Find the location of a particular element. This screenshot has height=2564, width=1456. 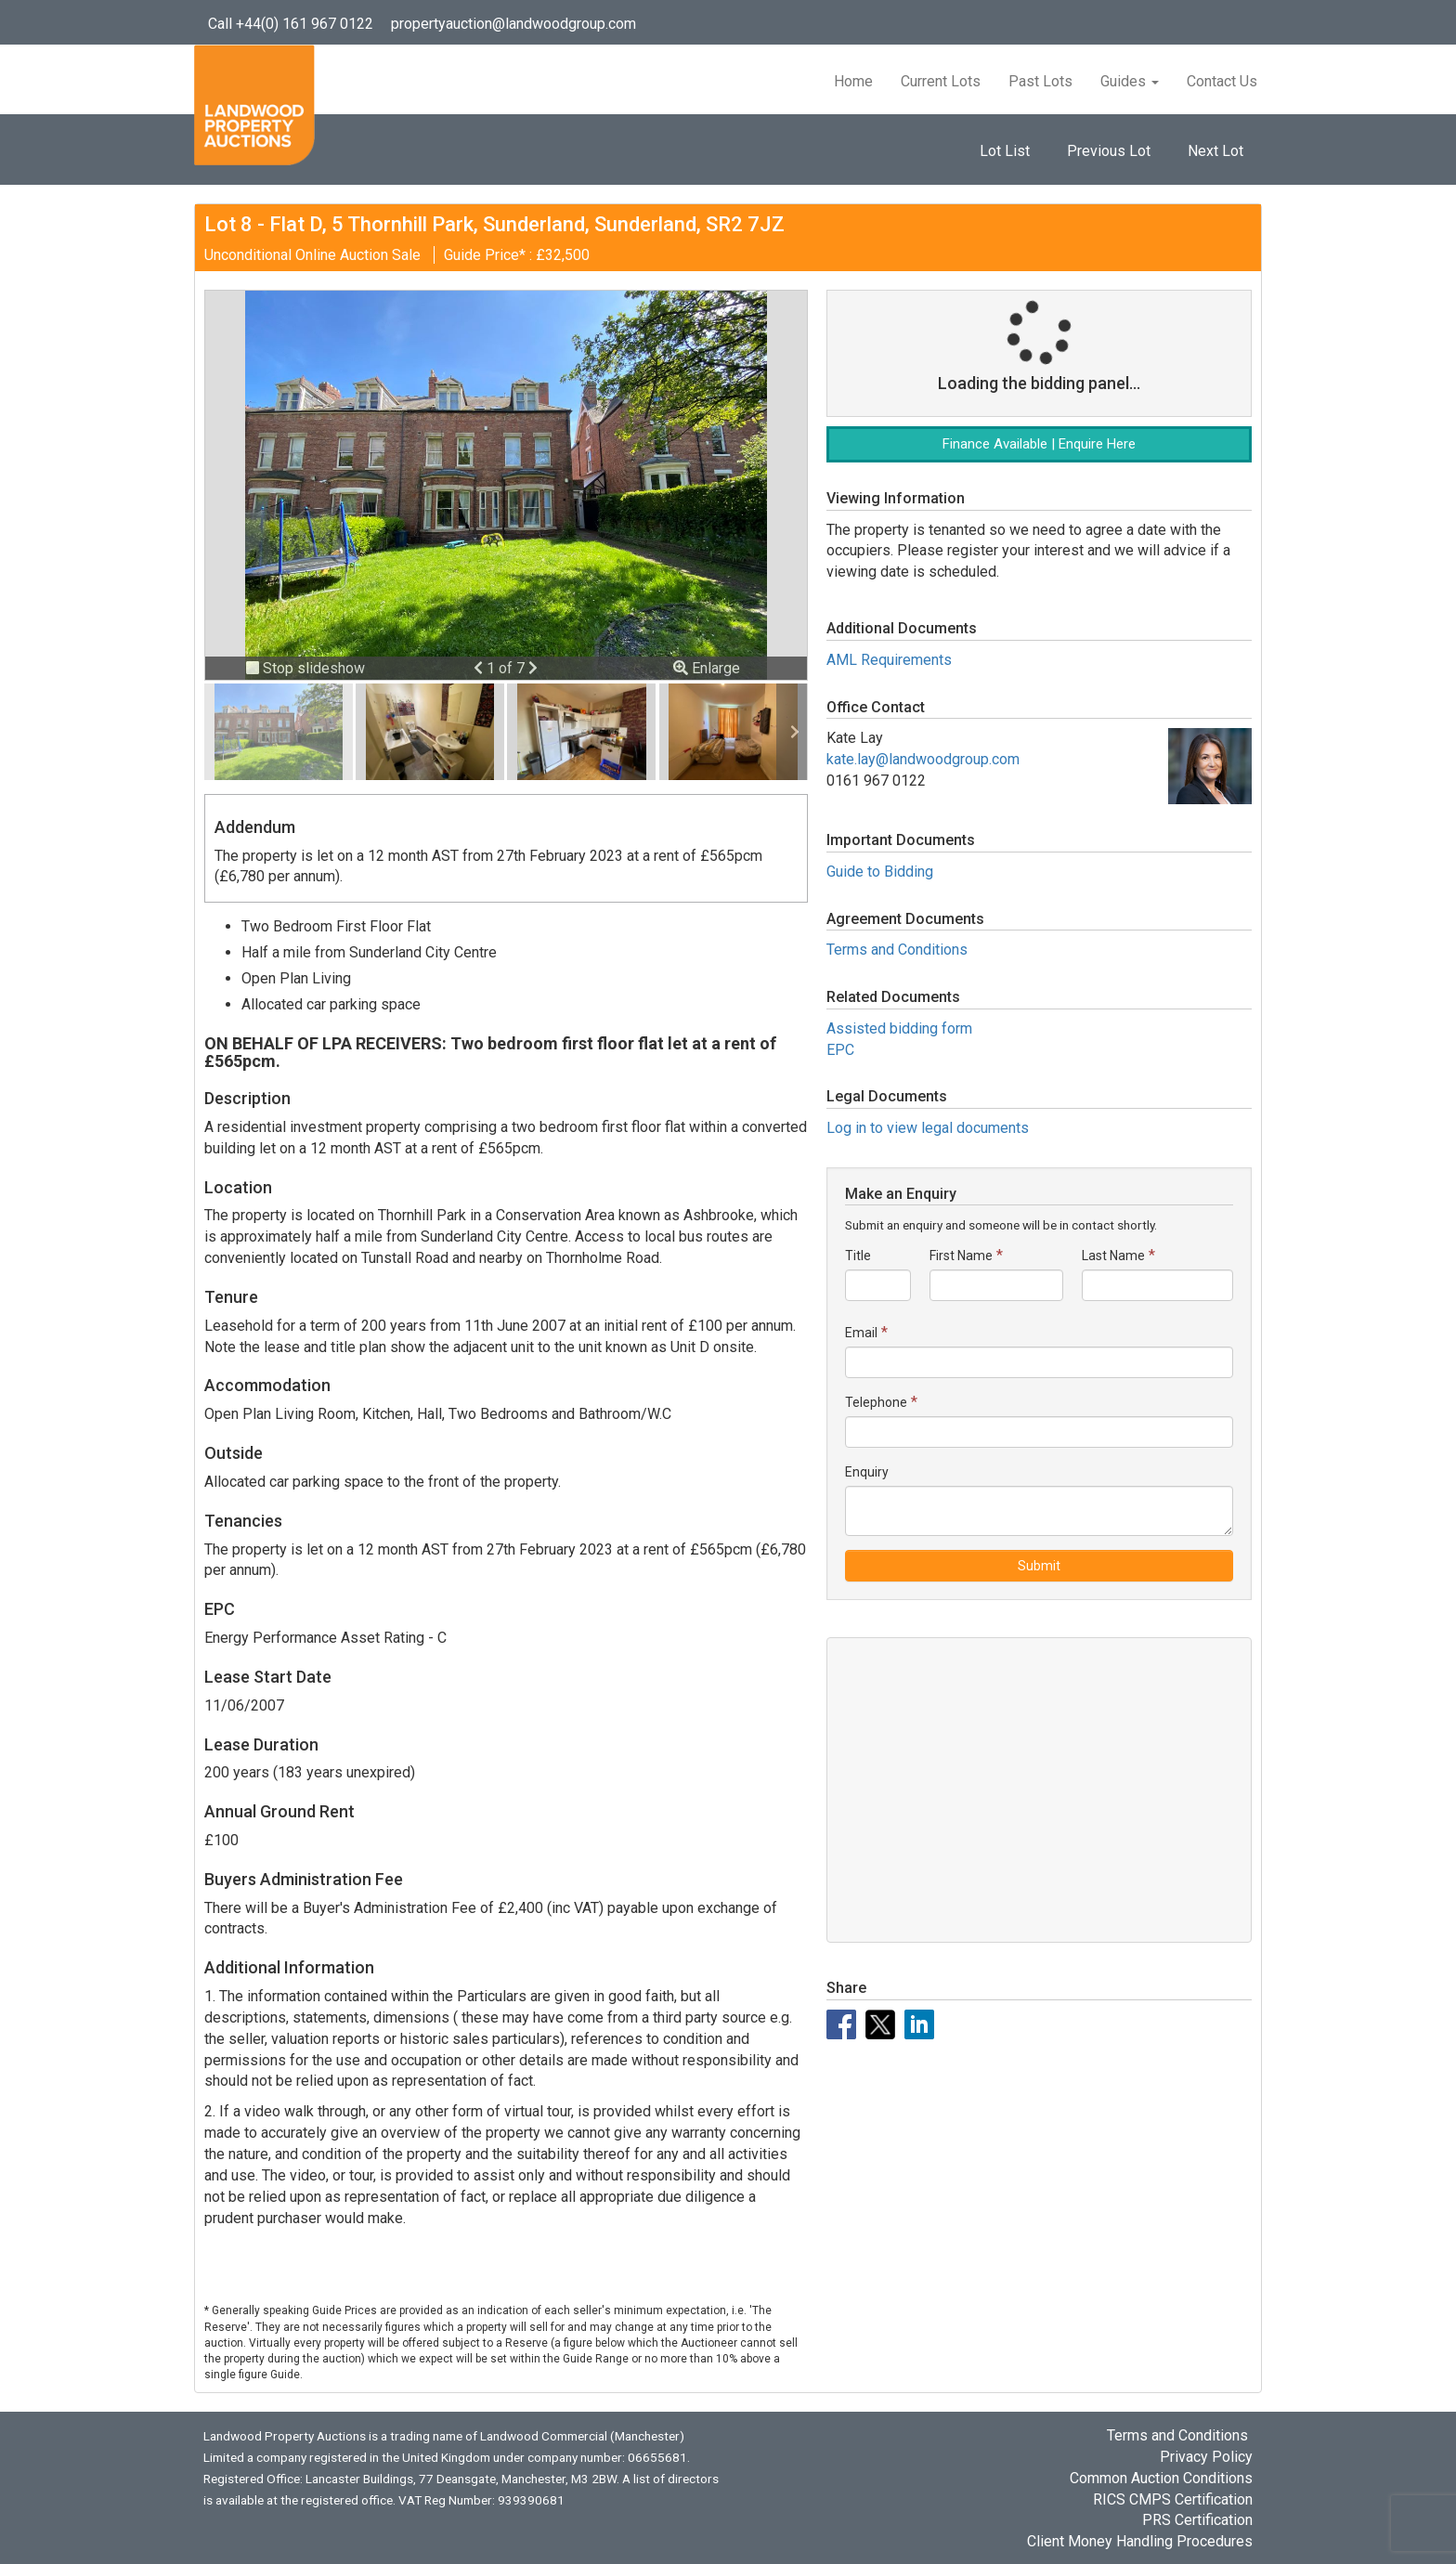

Guides is located at coordinates (1129, 81).